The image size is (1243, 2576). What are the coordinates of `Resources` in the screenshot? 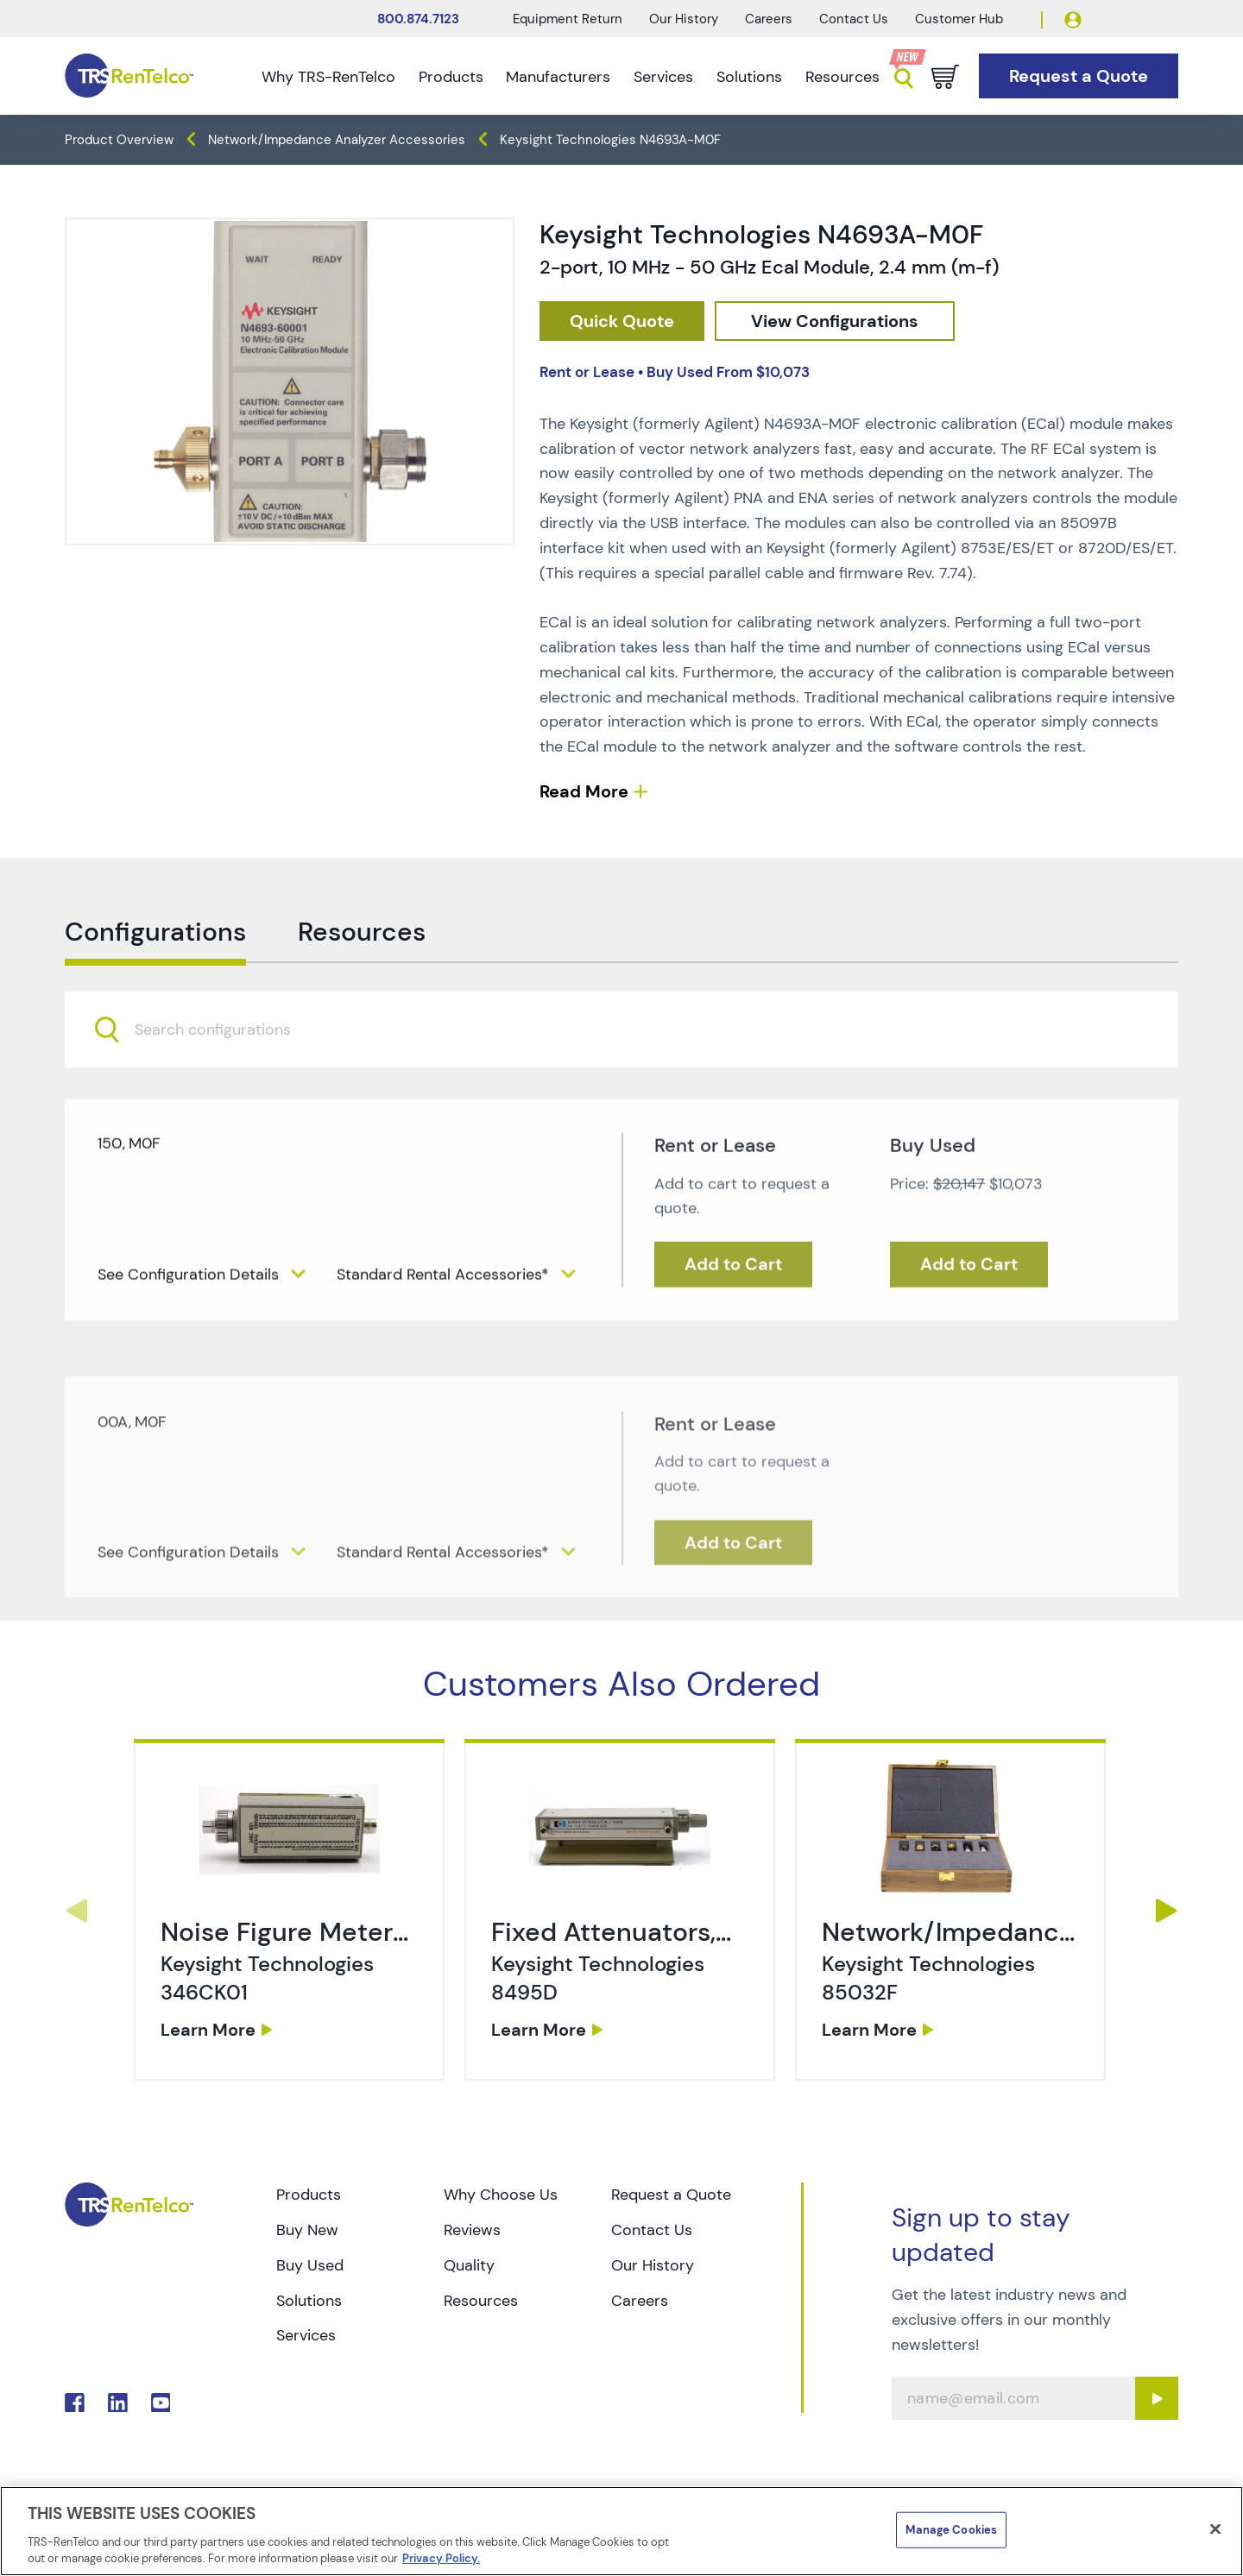 It's located at (842, 76).